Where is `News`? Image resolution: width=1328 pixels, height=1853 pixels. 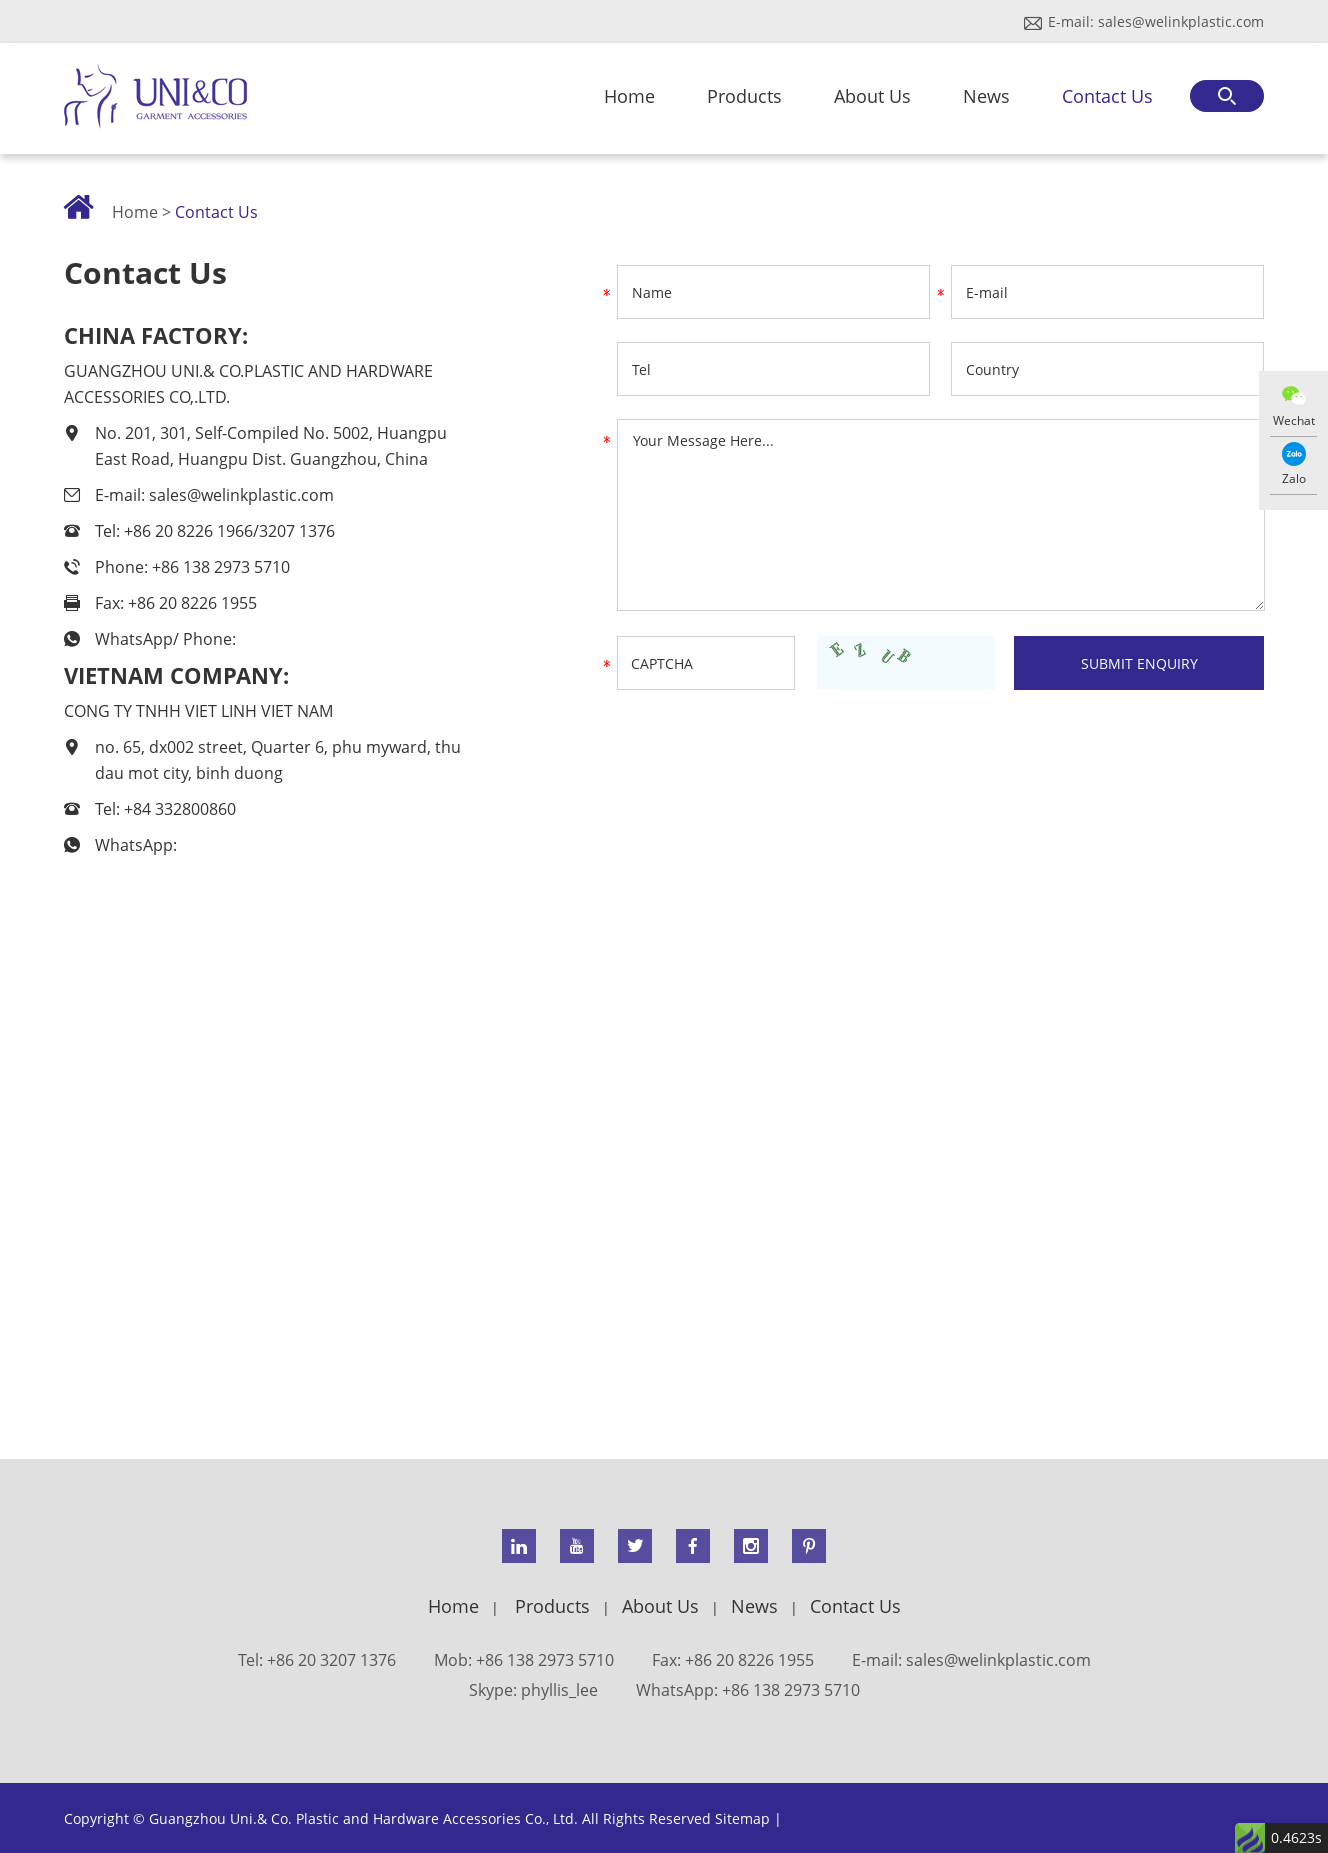 News is located at coordinates (986, 96).